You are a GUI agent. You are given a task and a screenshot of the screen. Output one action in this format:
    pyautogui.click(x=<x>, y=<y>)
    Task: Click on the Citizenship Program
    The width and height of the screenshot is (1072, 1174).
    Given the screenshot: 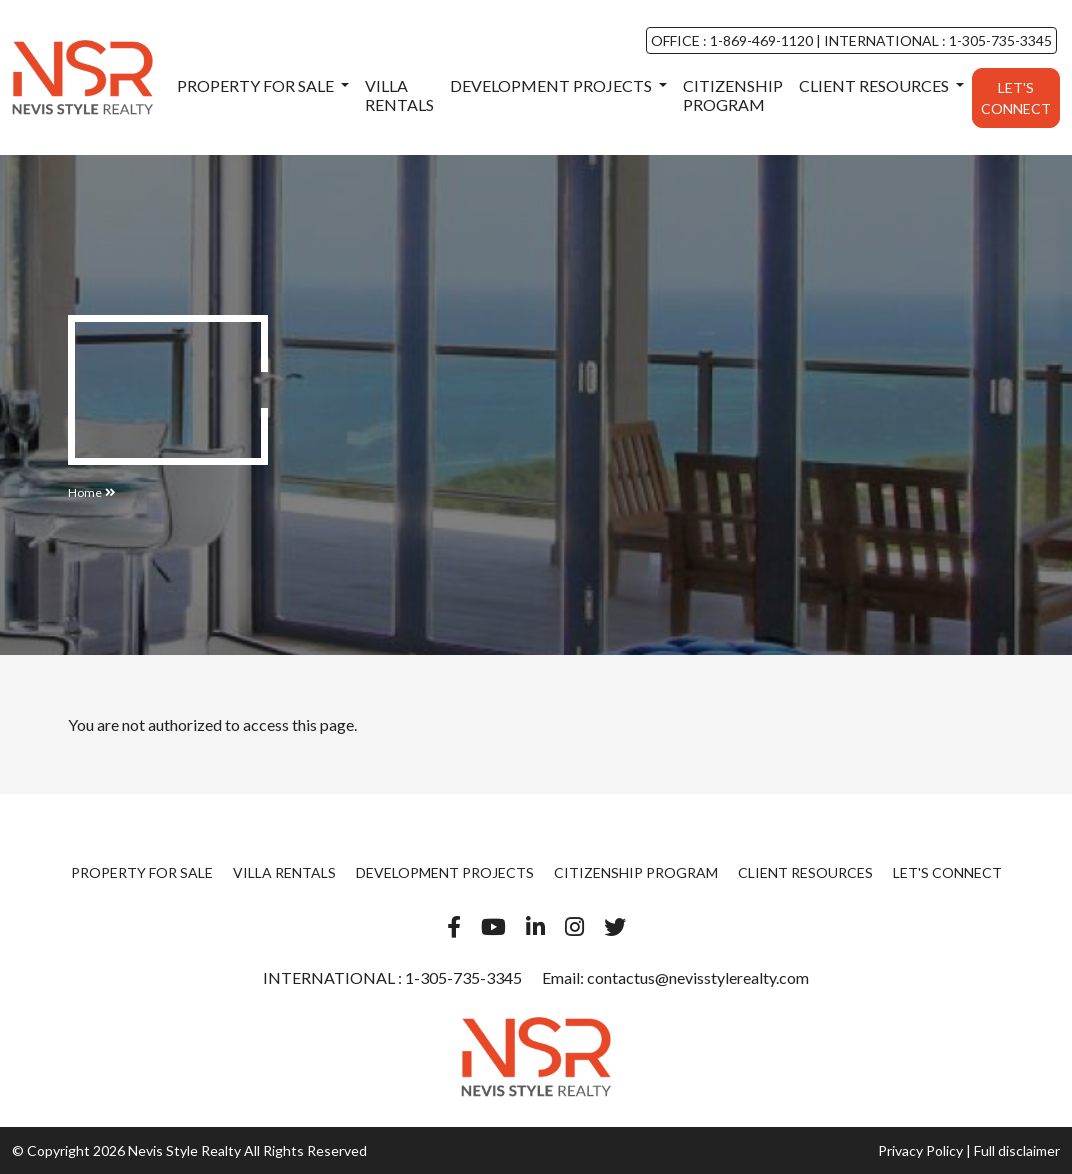 What is the action you would take?
    pyautogui.click(x=733, y=95)
    